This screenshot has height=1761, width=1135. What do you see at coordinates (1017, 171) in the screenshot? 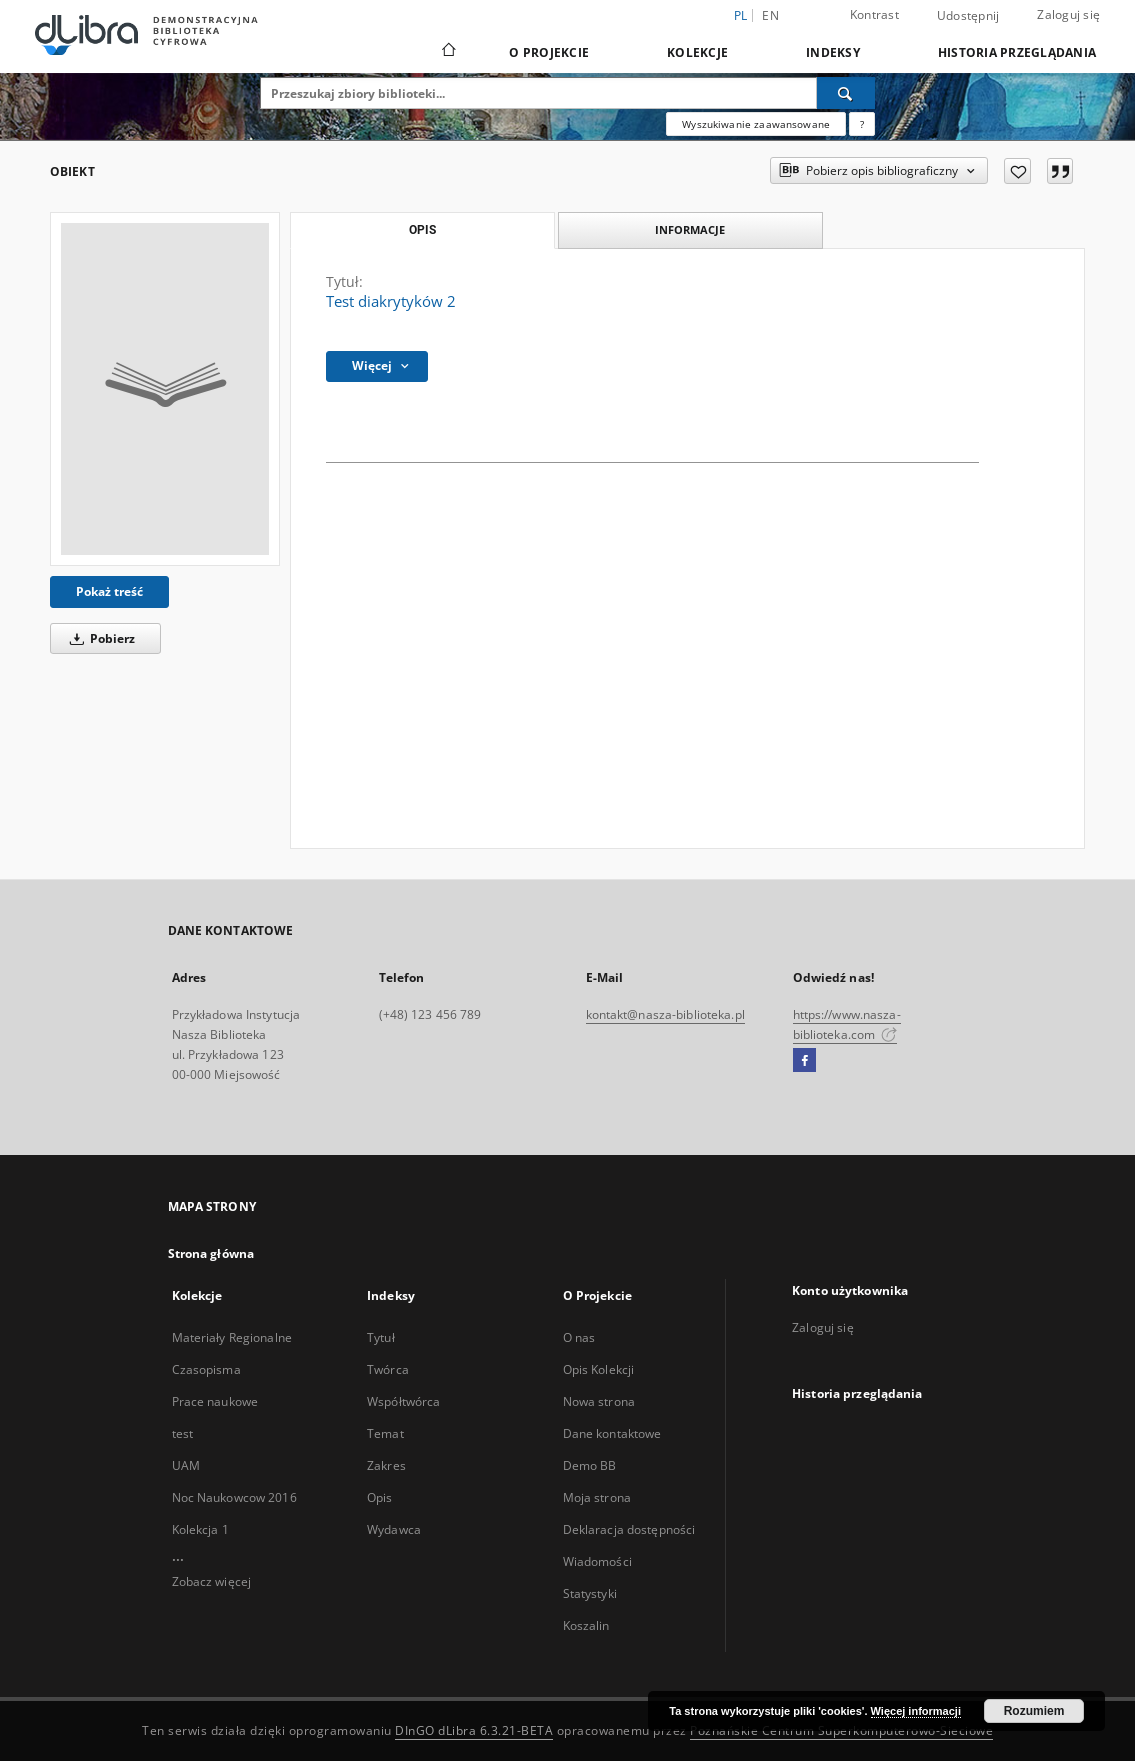
I see `[Dodaj do ulubionych]` at bounding box center [1017, 171].